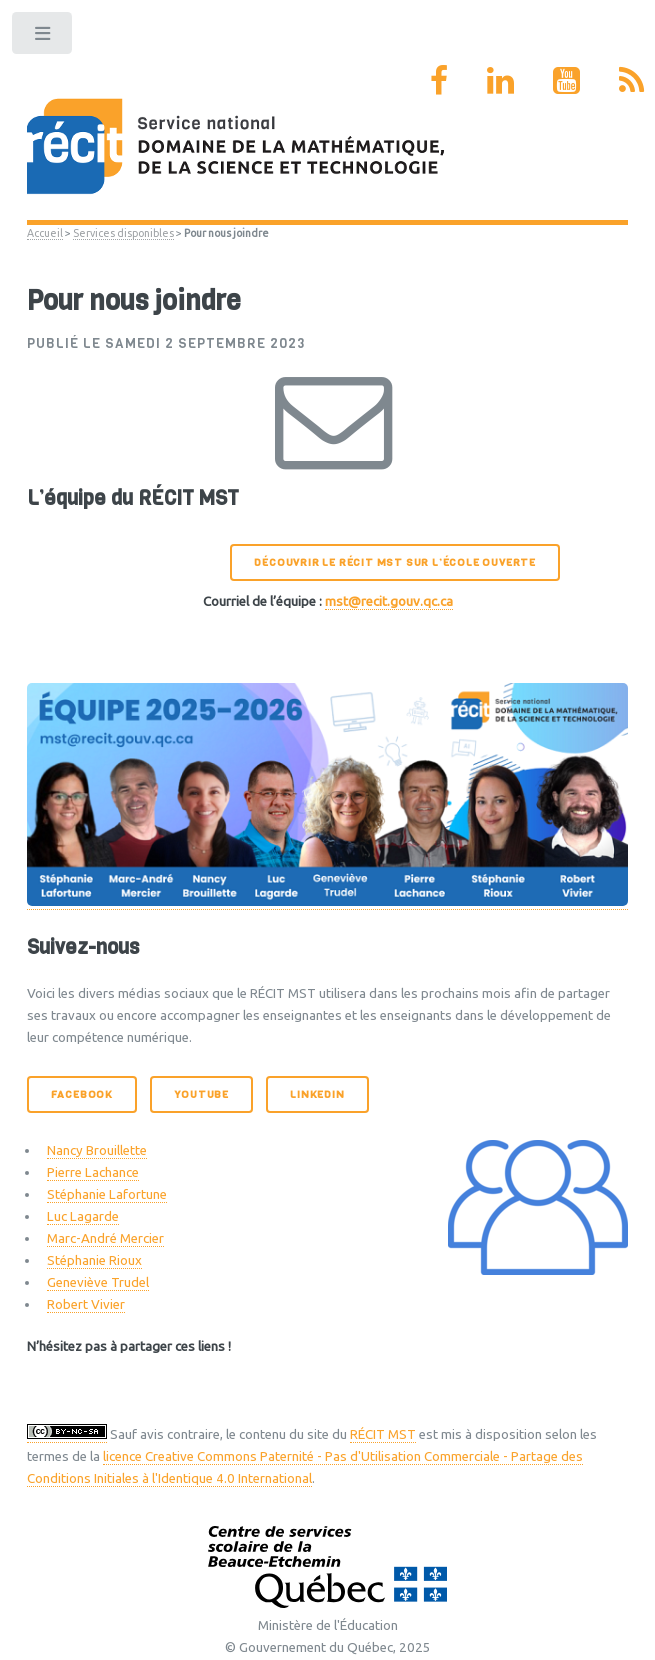 This screenshot has width=655, height=1660. What do you see at coordinates (93, 1172) in the screenshot?
I see `Pierre Lachance` at bounding box center [93, 1172].